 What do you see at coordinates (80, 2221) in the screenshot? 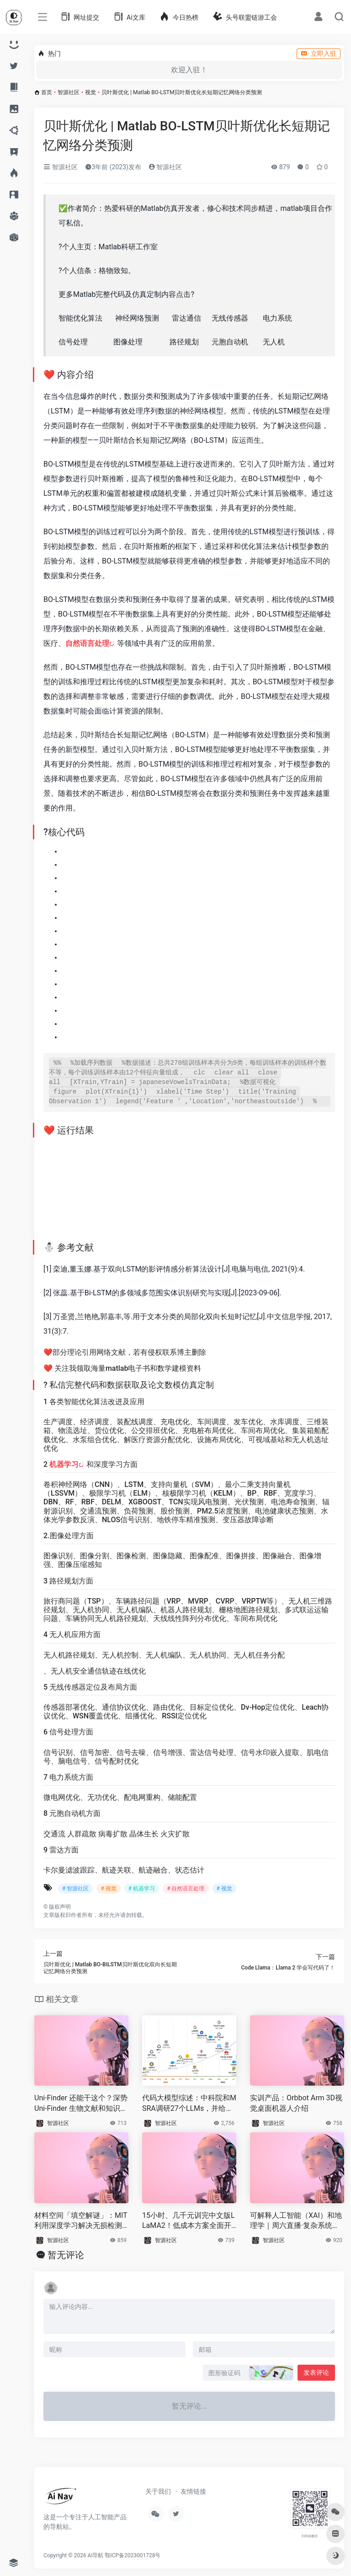
I see `材料空间「填空解谜」：MIT 利用深度学习解决无损检测难题` at bounding box center [80, 2221].